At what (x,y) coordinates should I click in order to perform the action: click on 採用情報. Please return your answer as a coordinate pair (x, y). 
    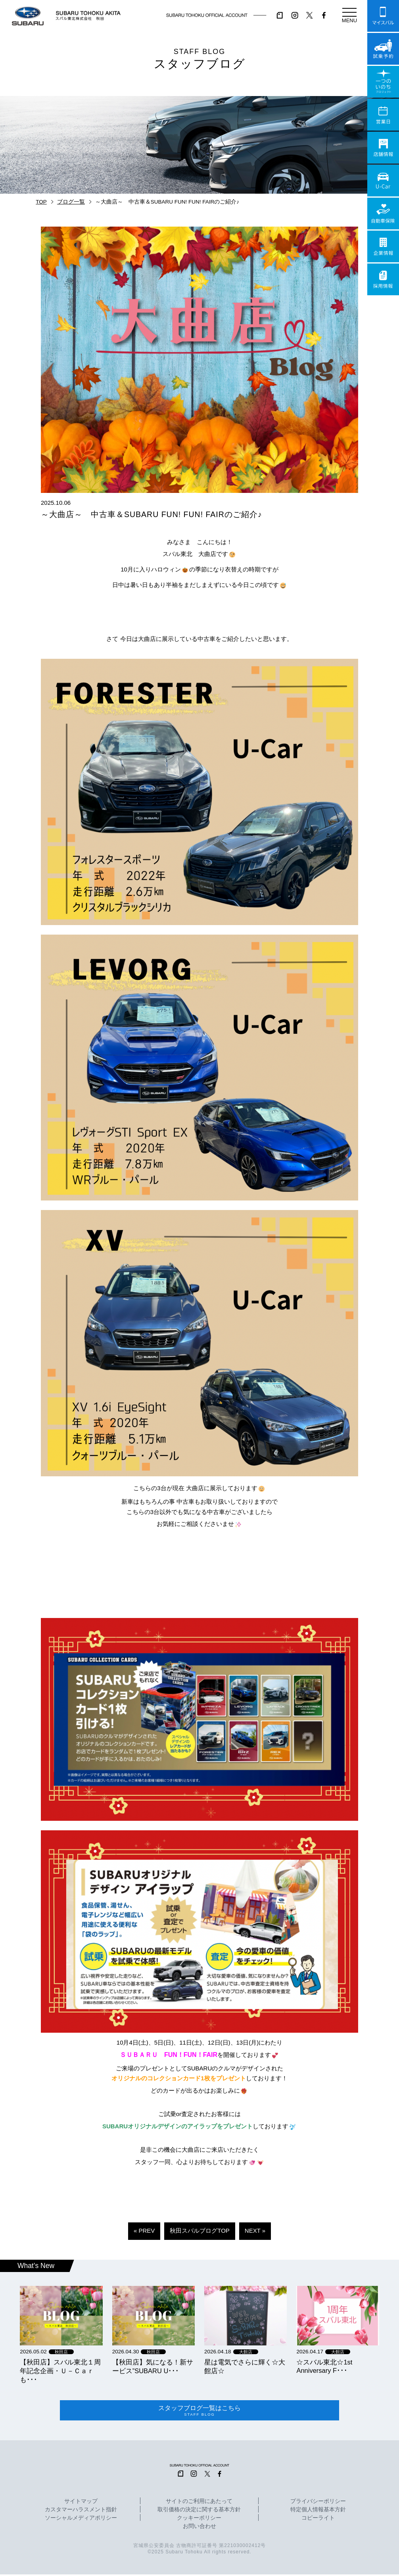
    Looking at the image, I should click on (383, 279).